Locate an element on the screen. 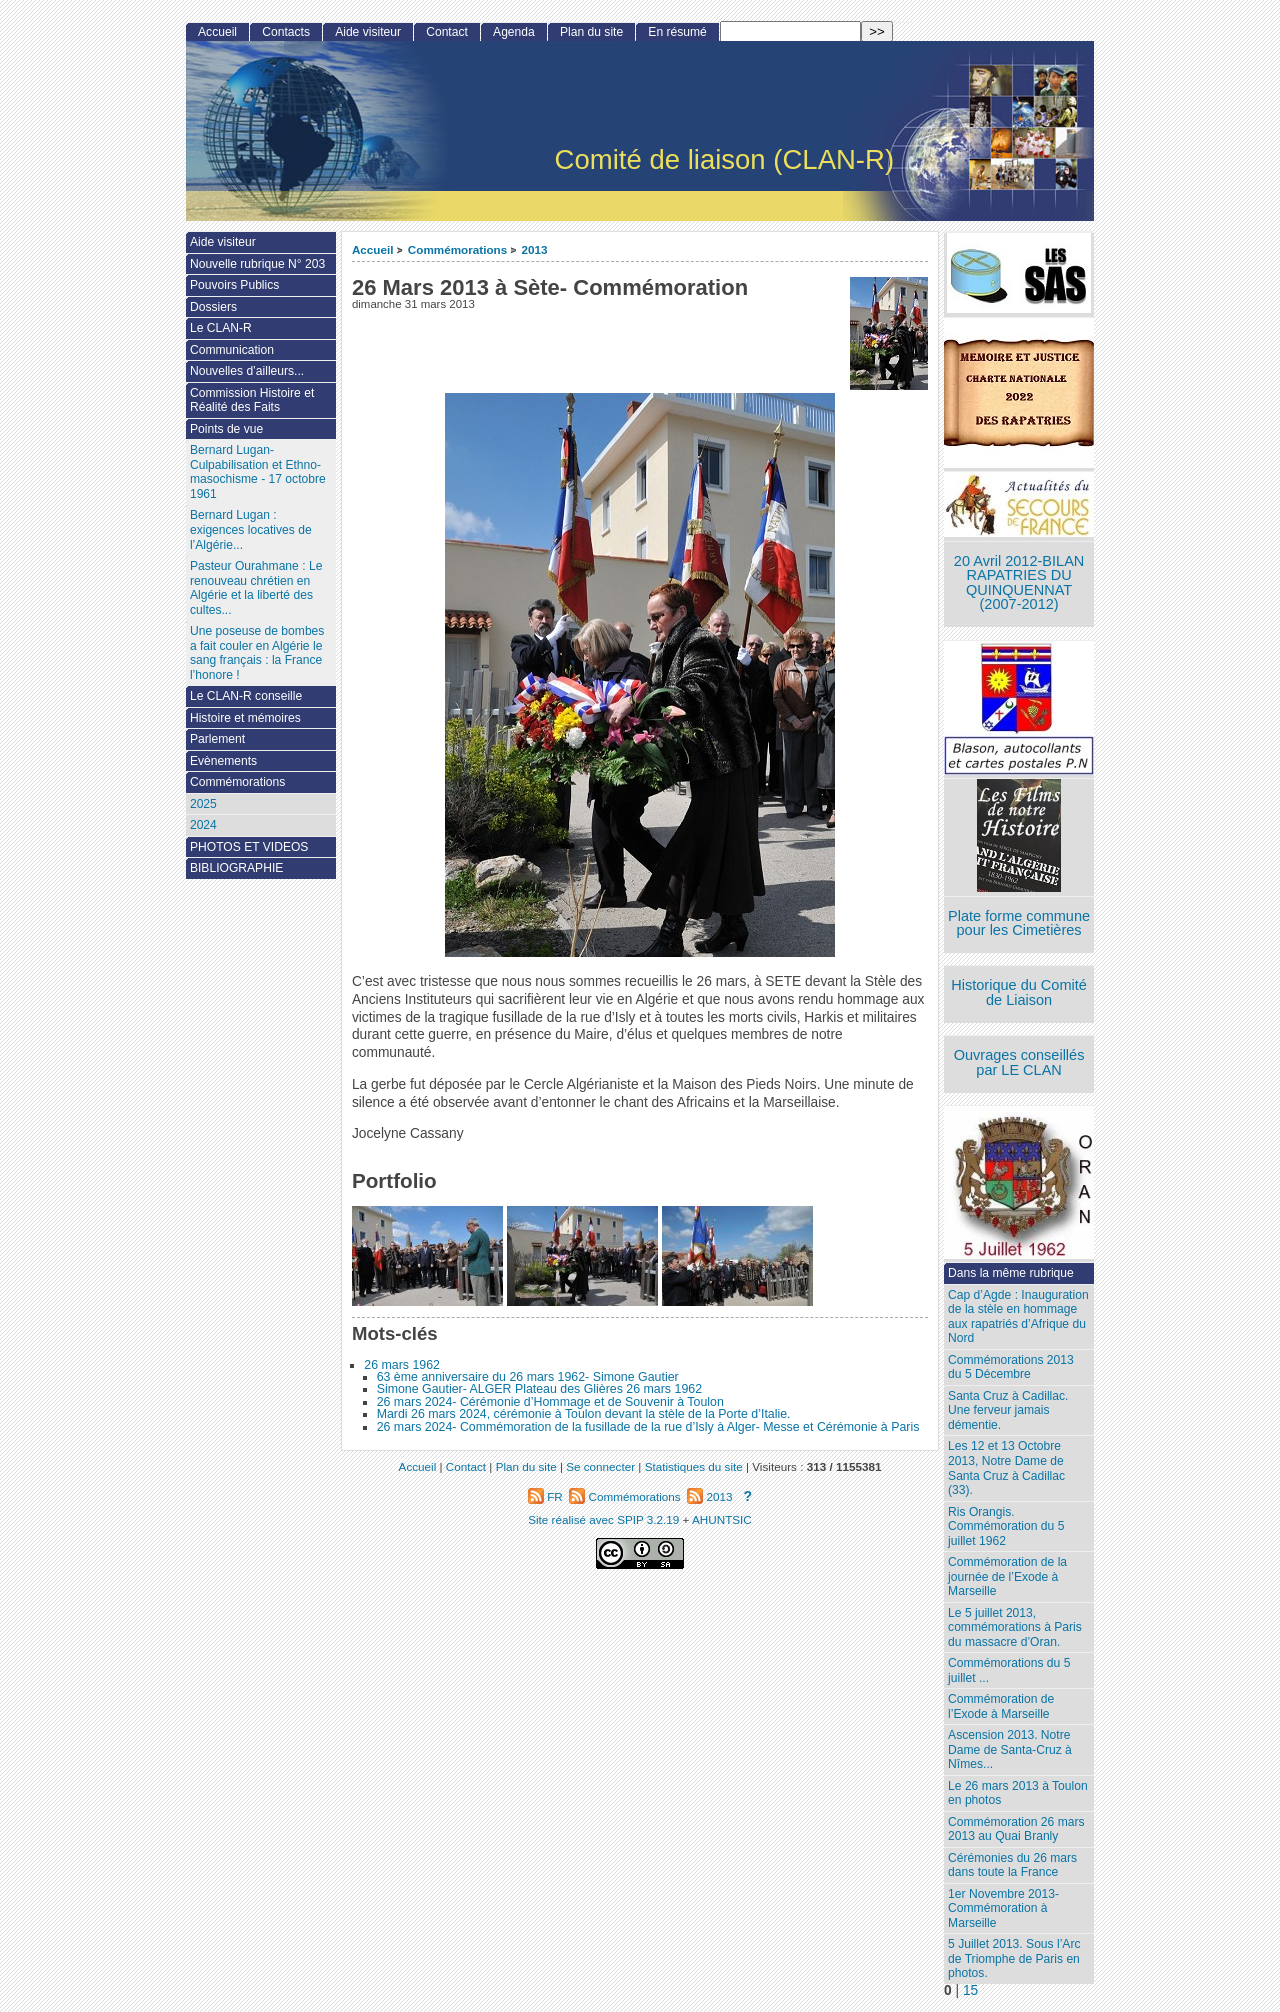  Points de vue is located at coordinates (226, 429).